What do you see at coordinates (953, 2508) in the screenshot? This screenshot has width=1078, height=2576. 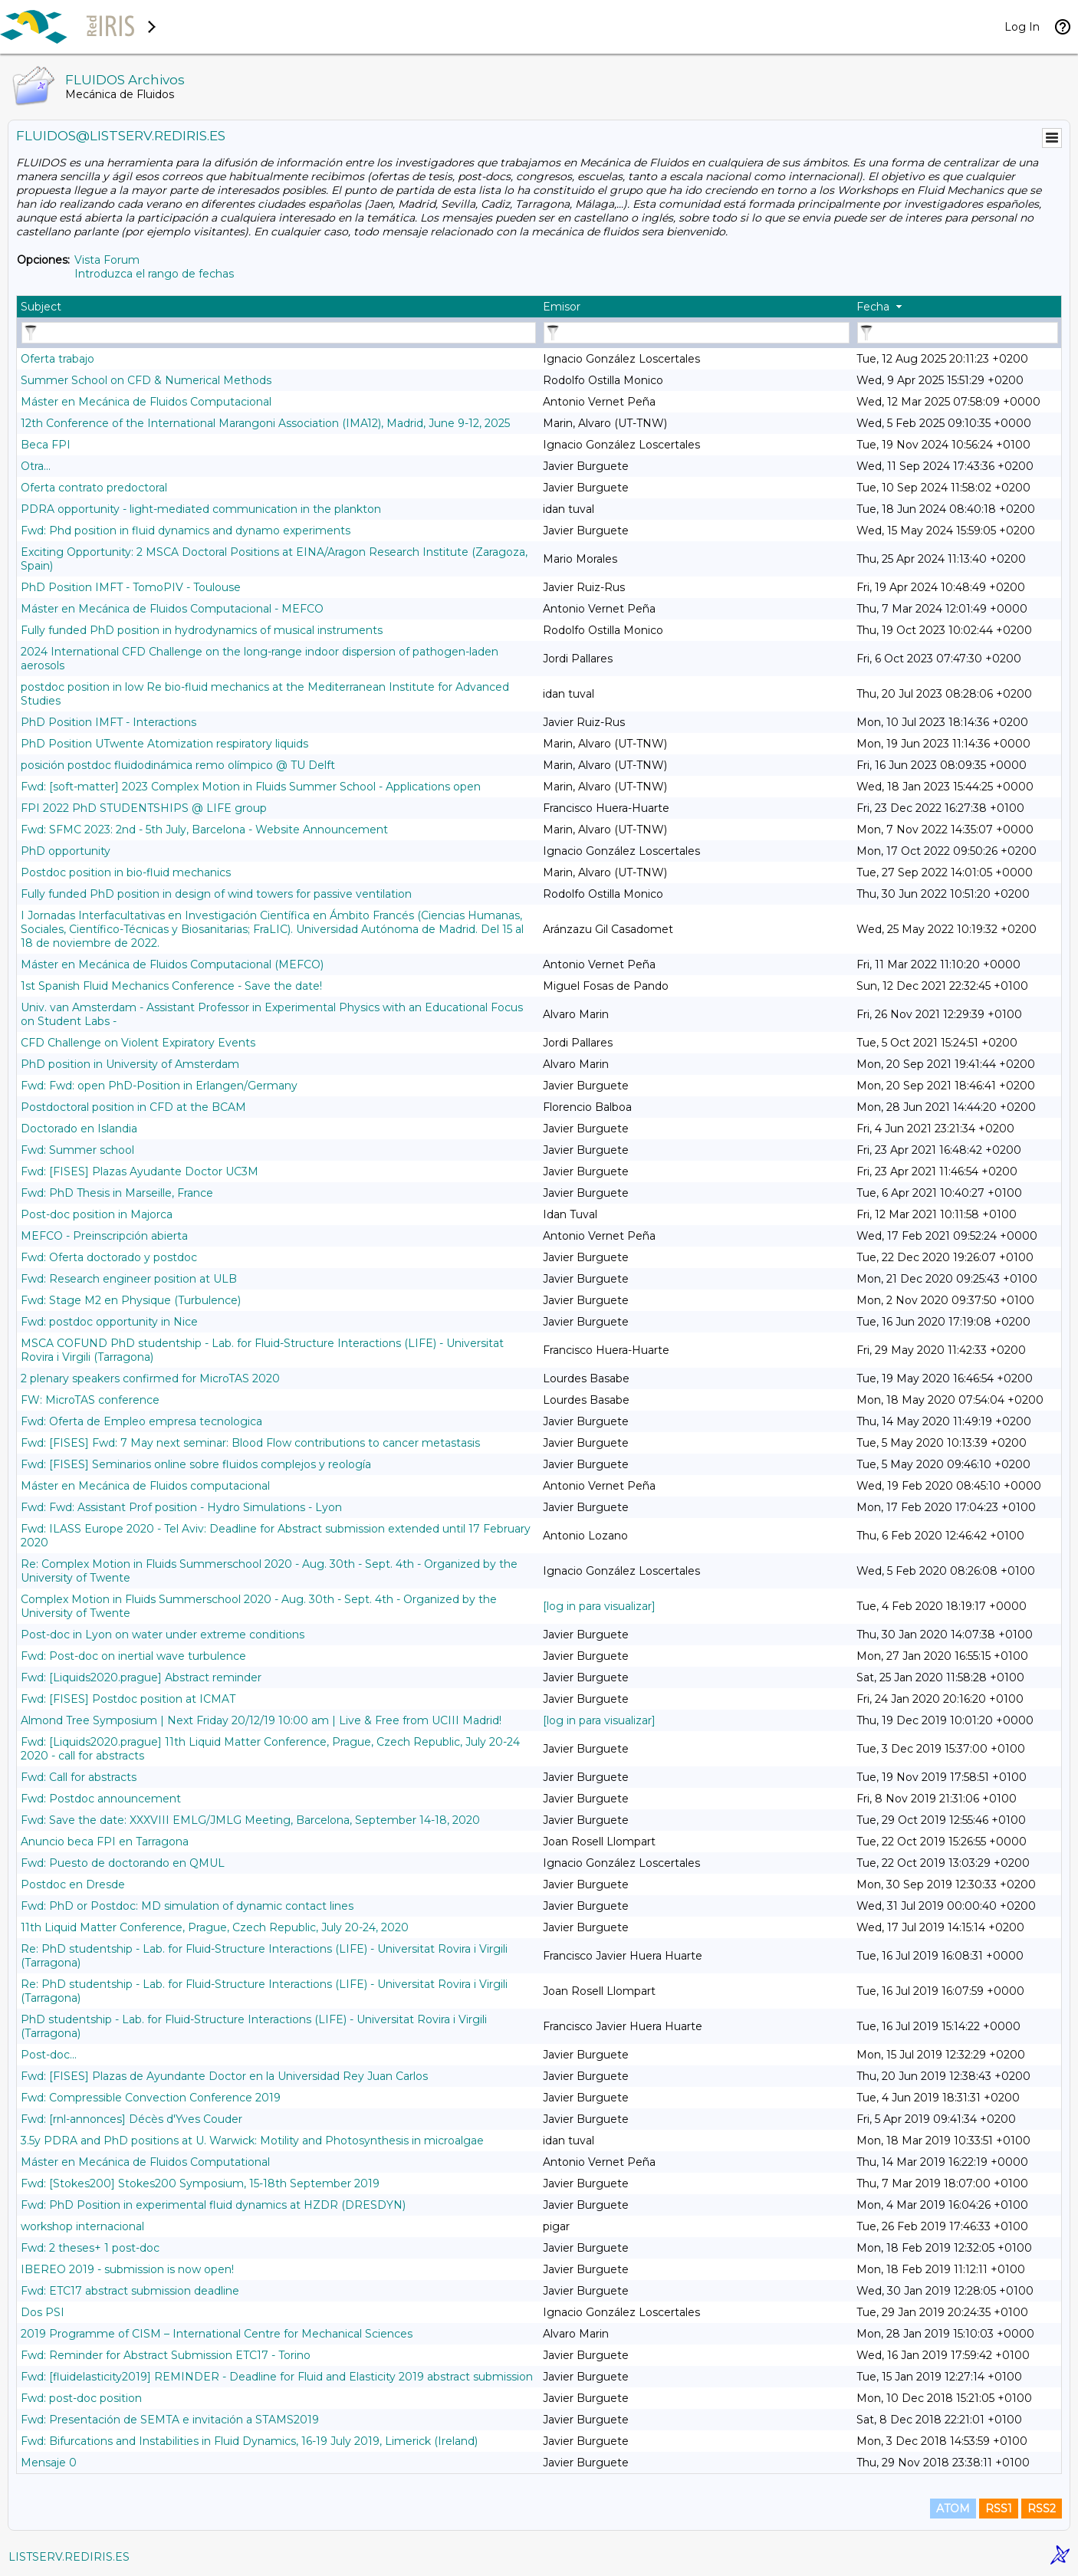 I see `ATOM` at bounding box center [953, 2508].